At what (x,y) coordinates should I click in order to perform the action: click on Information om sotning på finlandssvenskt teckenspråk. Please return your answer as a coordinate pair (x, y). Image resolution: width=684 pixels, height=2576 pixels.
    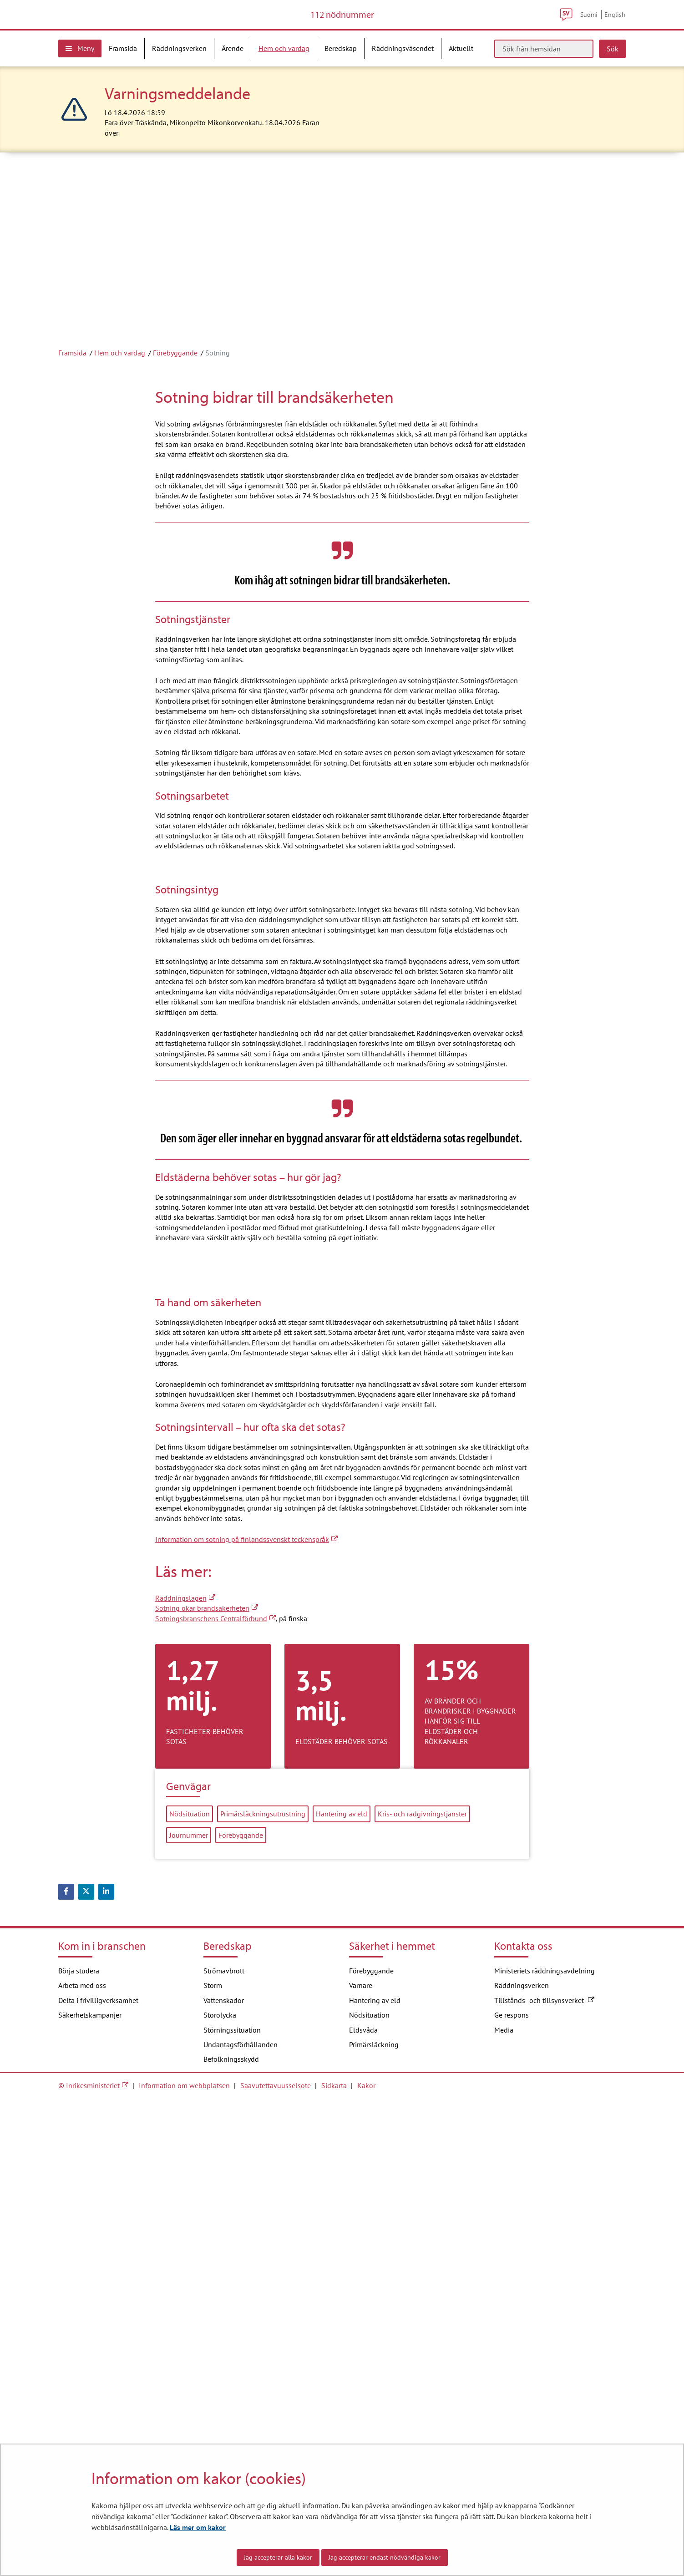
    Looking at the image, I should click on (246, 2016).